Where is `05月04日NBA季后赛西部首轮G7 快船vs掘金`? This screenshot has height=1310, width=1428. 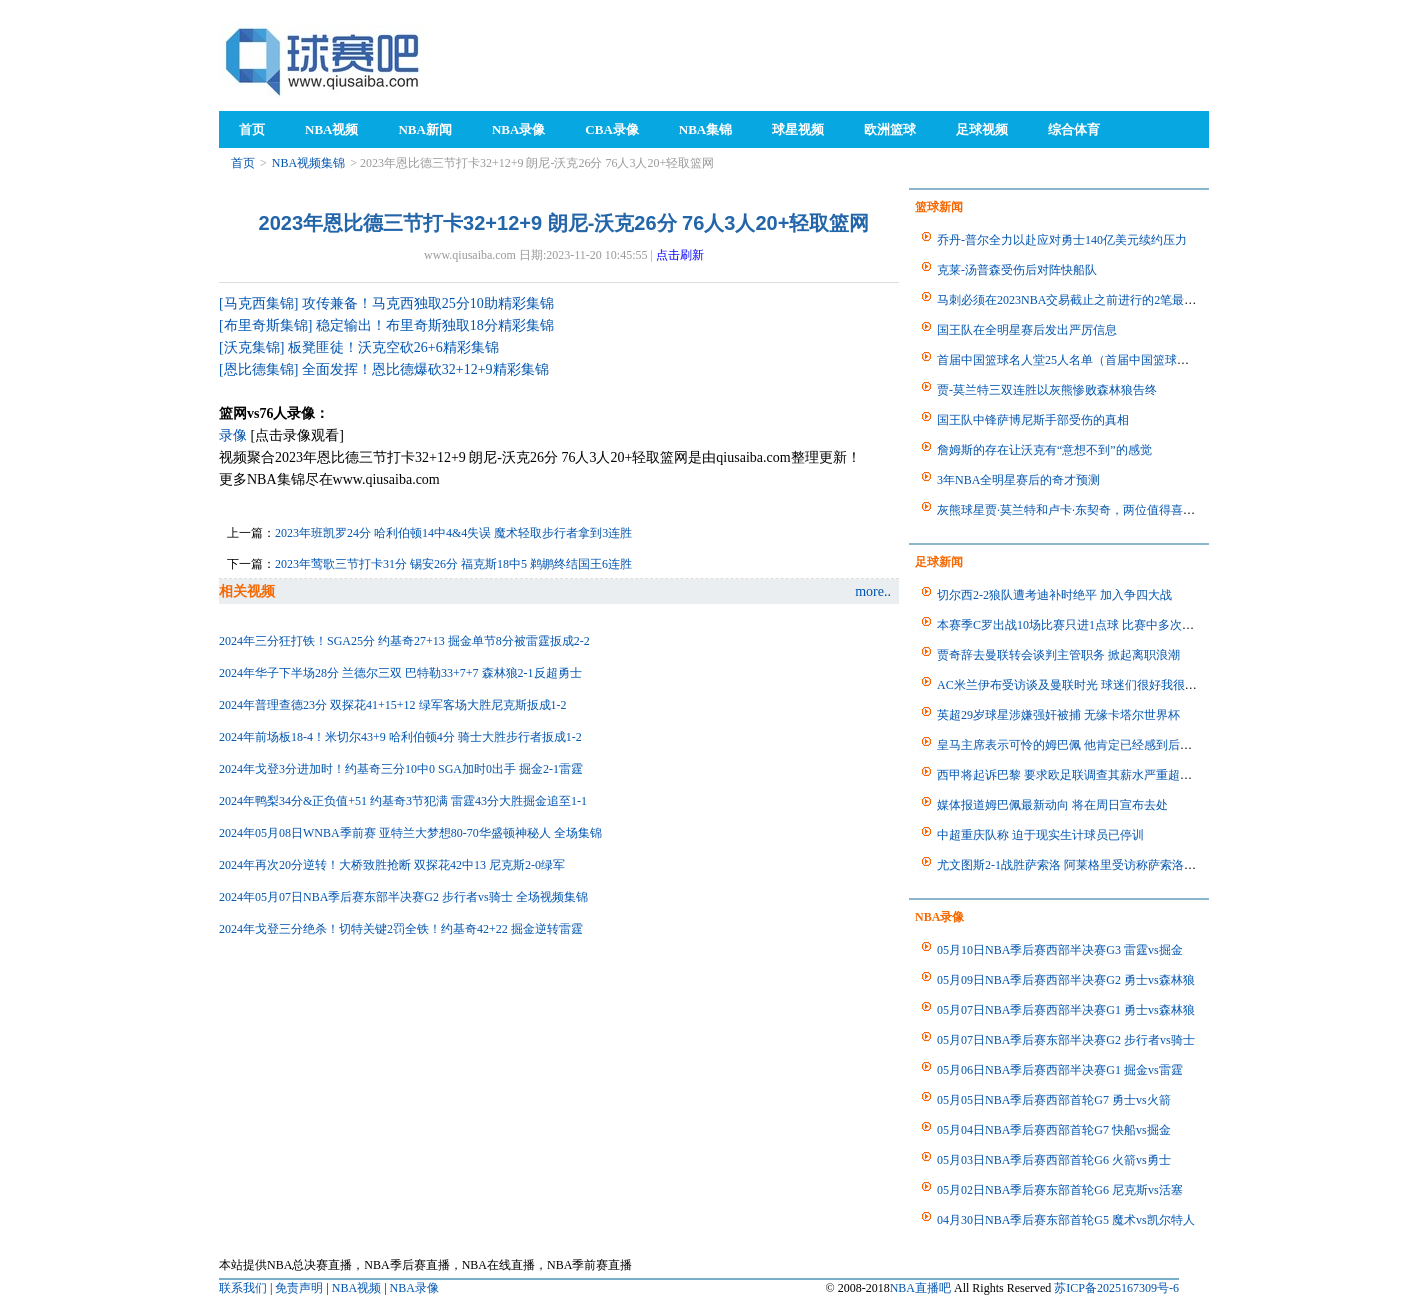
05月04日NBA季后赛西部首轮G7 快船vs掘金 is located at coordinates (1054, 1130).